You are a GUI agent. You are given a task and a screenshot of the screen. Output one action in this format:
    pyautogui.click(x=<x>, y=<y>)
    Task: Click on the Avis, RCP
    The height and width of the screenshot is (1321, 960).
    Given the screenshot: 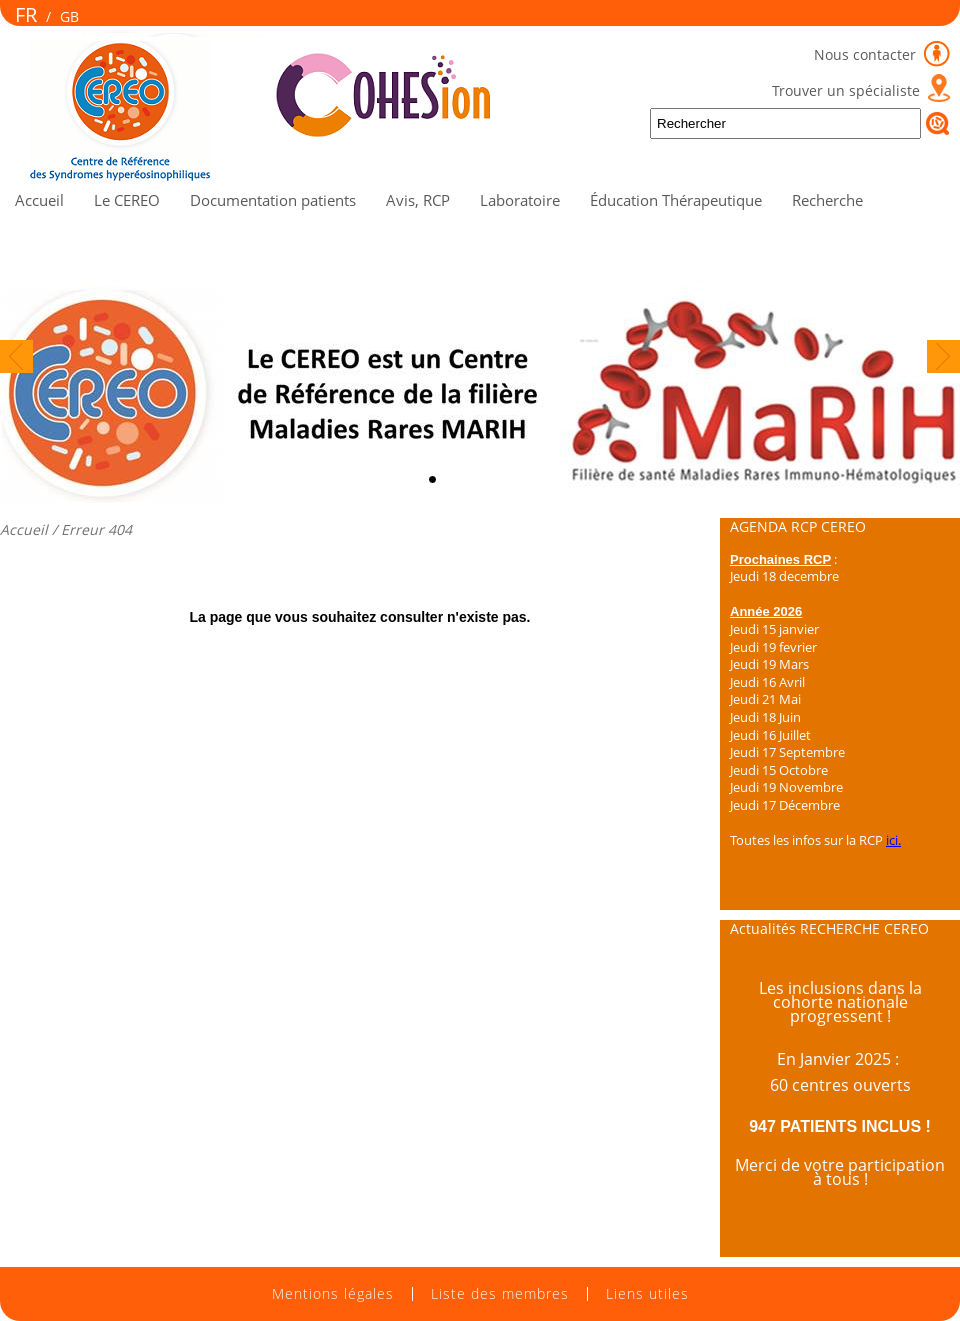 What is the action you would take?
    pyautogui.click(x=418, y=200)
    